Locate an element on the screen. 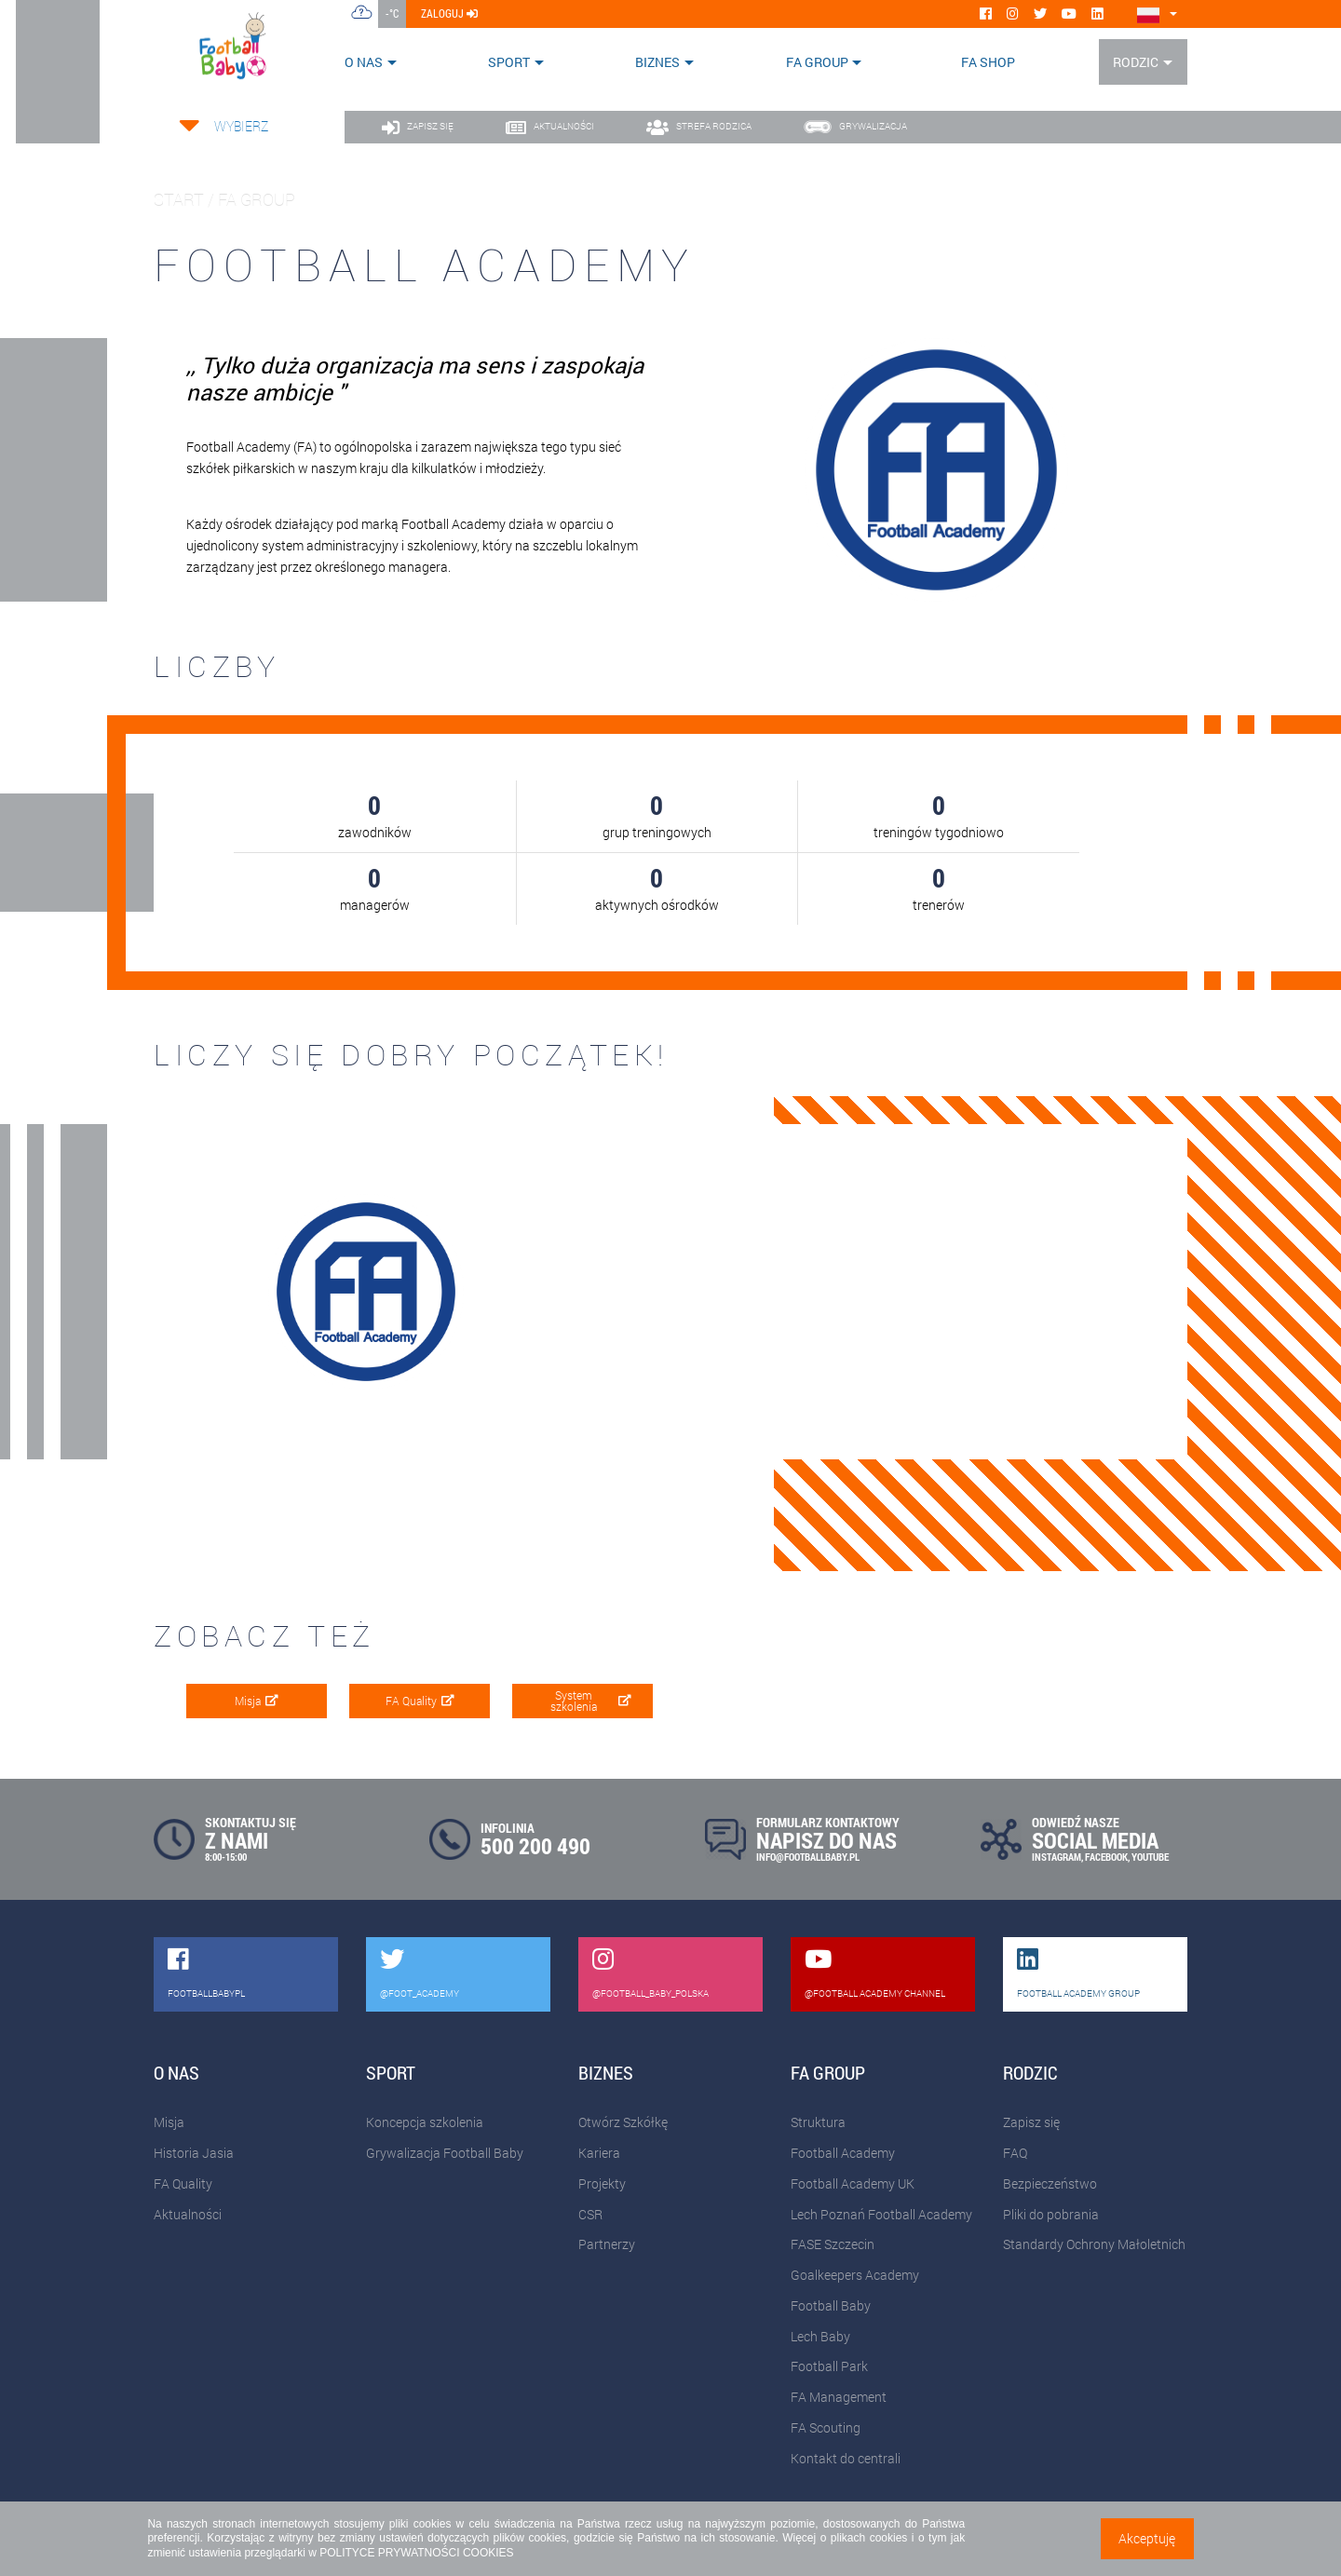 This screenshot has width=1341, height=2576. Aktualności is located at coordinates (188, 2214).